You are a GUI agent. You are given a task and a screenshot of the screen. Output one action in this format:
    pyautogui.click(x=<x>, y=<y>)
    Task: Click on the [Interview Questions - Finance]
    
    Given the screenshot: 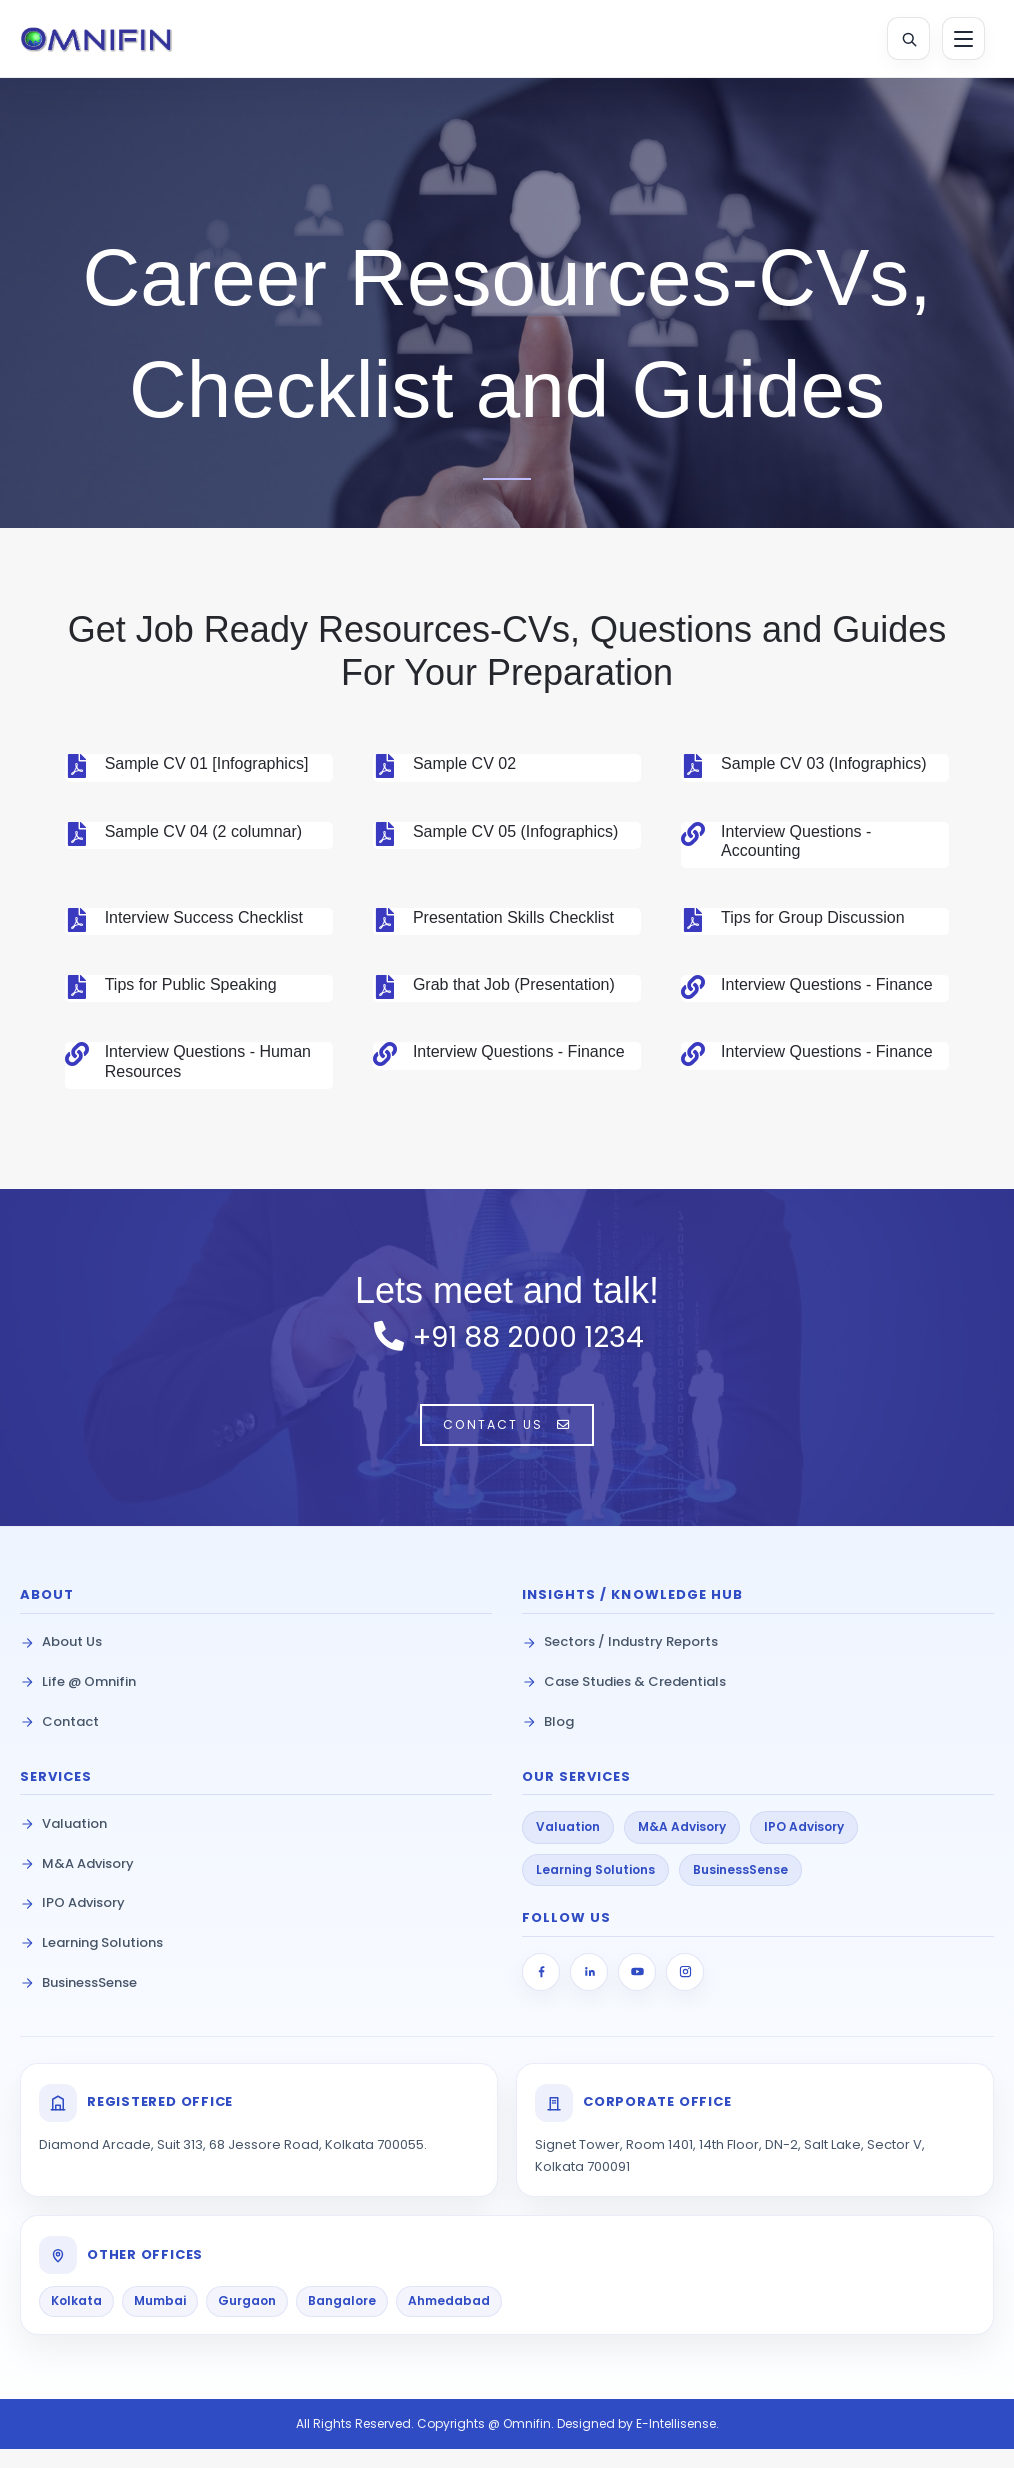 What is the action you would take?
    pyautogui.click(x=693, y=992)
    